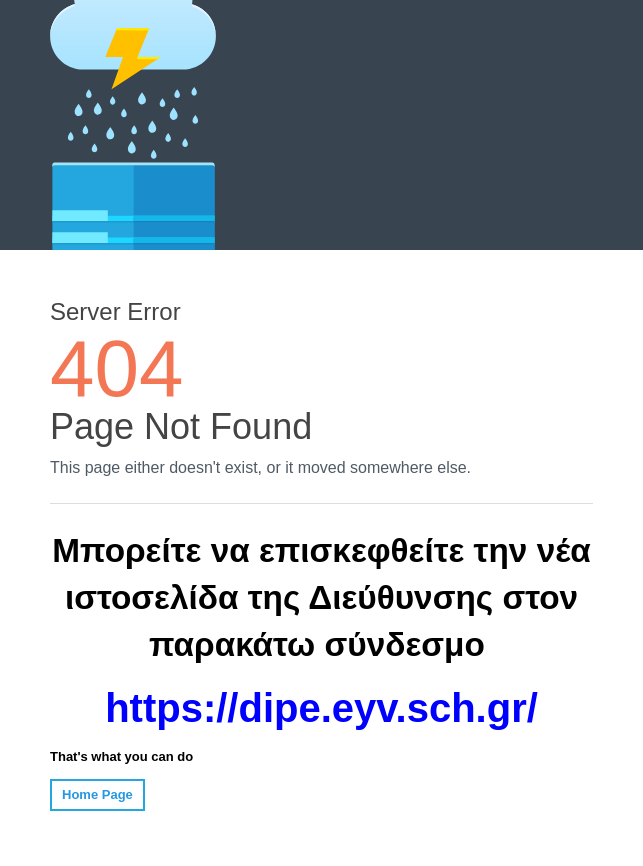 The height and width of the screenshot is (866, 643). I want to click on Home Page, so click(97, 794).